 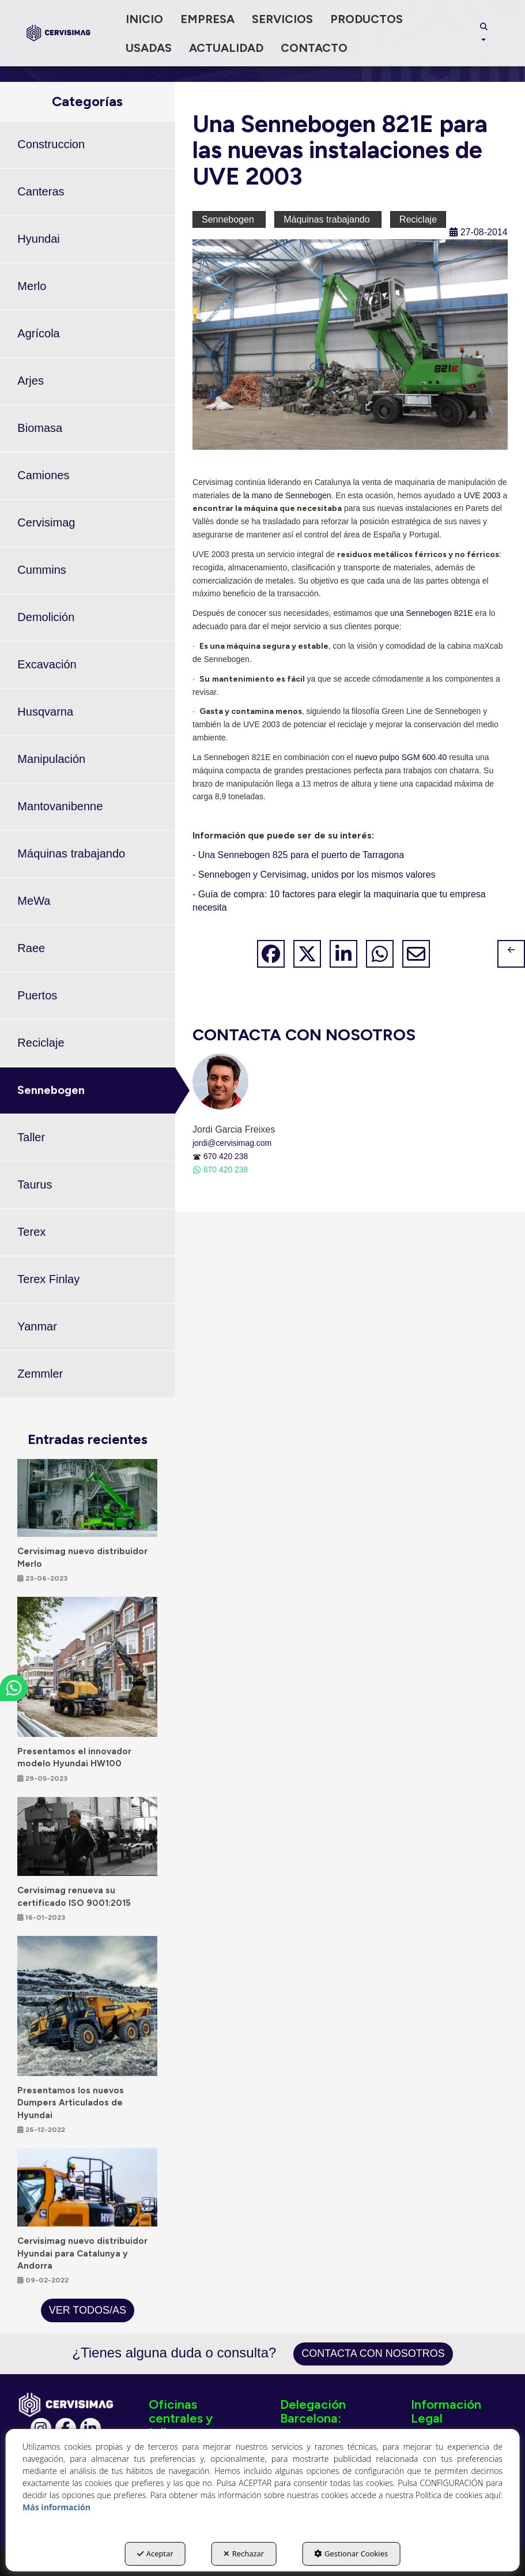 What do you see at coordinates (431, 613) in the screenshot?
I see `una Sennebogen 821E` at bounding box center [431, 613].